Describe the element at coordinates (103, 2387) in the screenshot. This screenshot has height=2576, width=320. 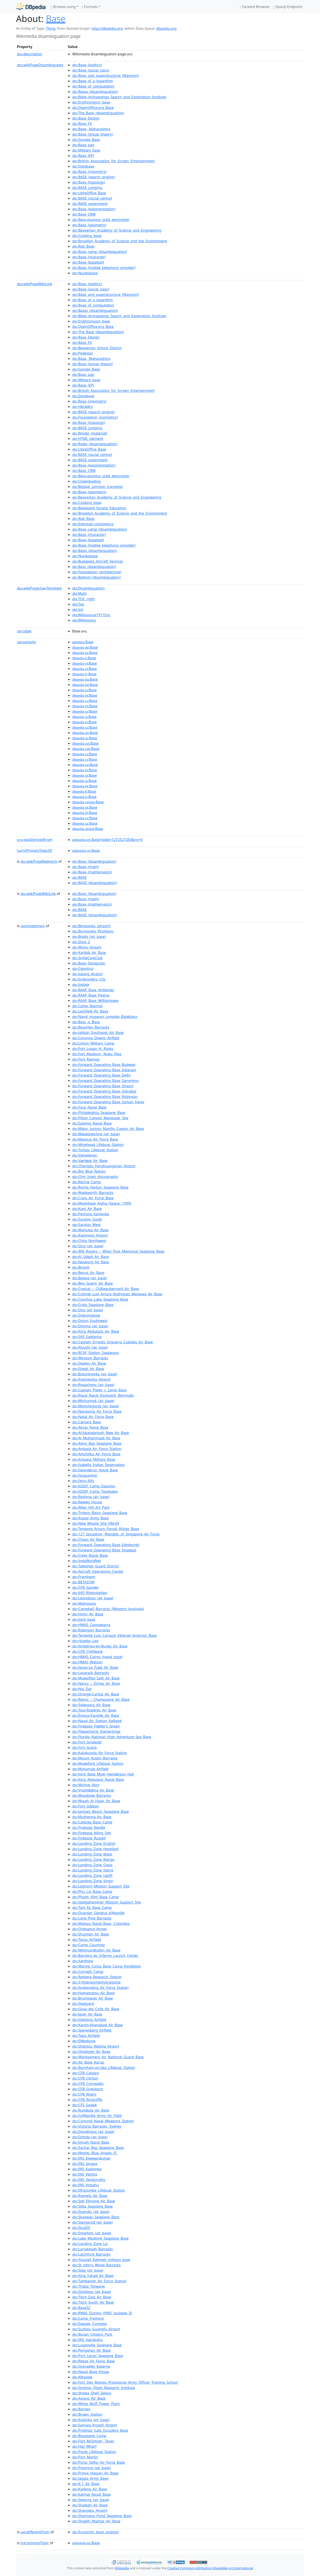
I see `:Gromov_Flight_Research_Institute` at that location.